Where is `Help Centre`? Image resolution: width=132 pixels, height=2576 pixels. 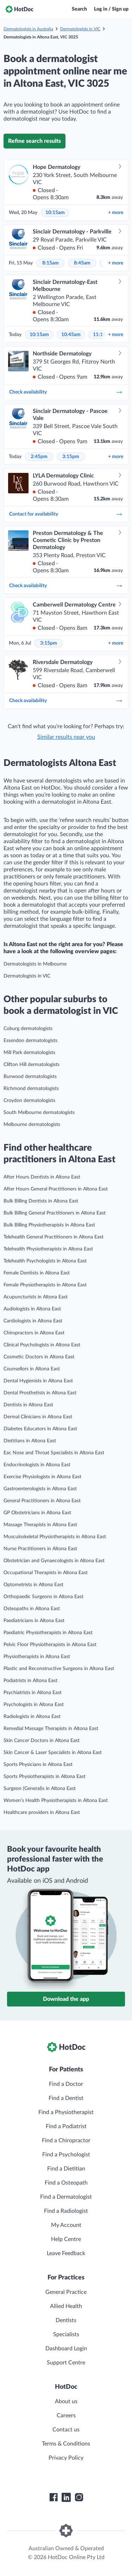
Help Centre is located at coordinates (66, 2239).